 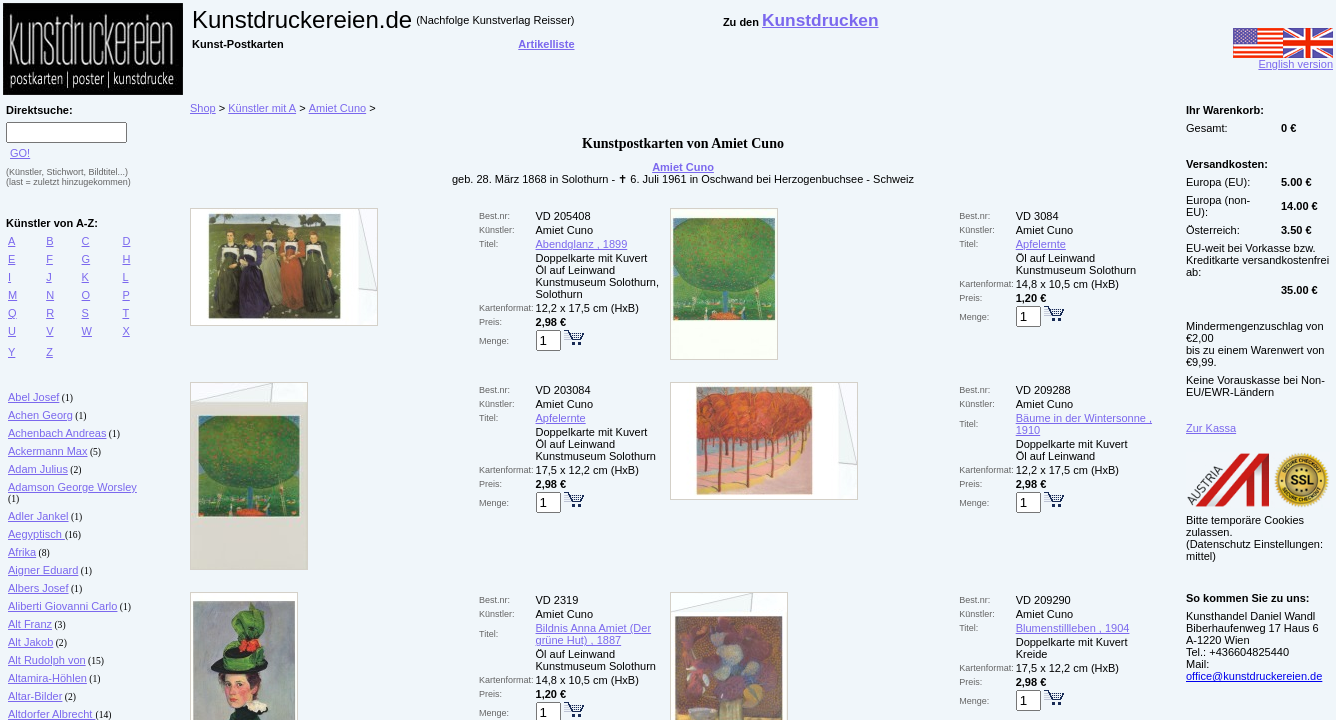 What do you see at coordinates (30, 624) in the screenshot?
I see `Alt Franz` at bounding box center [30, 624].